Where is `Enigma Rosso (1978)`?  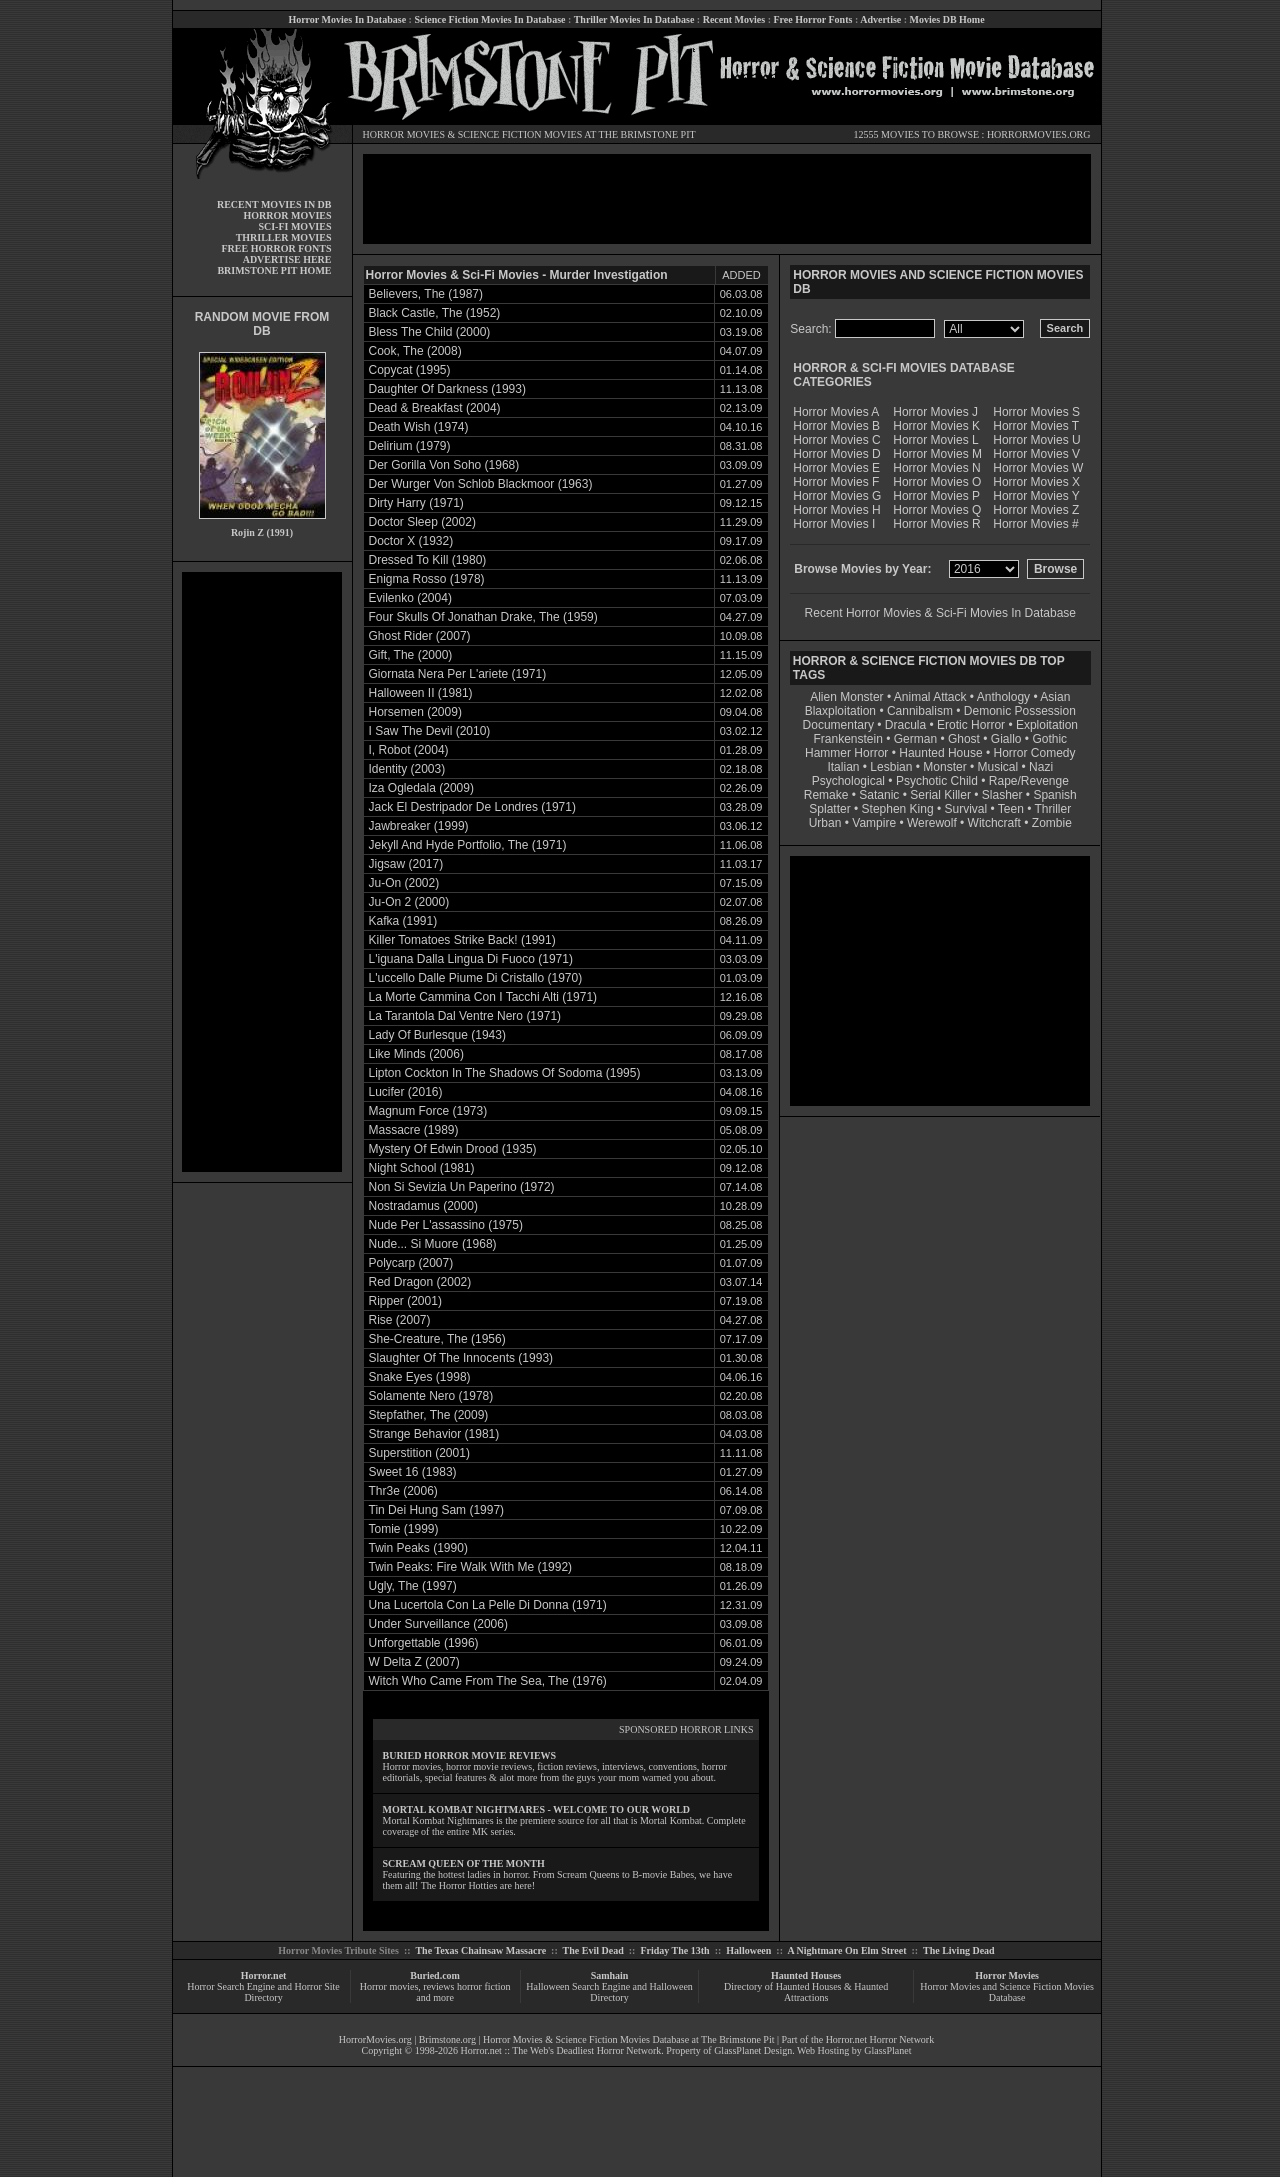 Enigma Rosso (1978) is located at coordinates (427, 579).